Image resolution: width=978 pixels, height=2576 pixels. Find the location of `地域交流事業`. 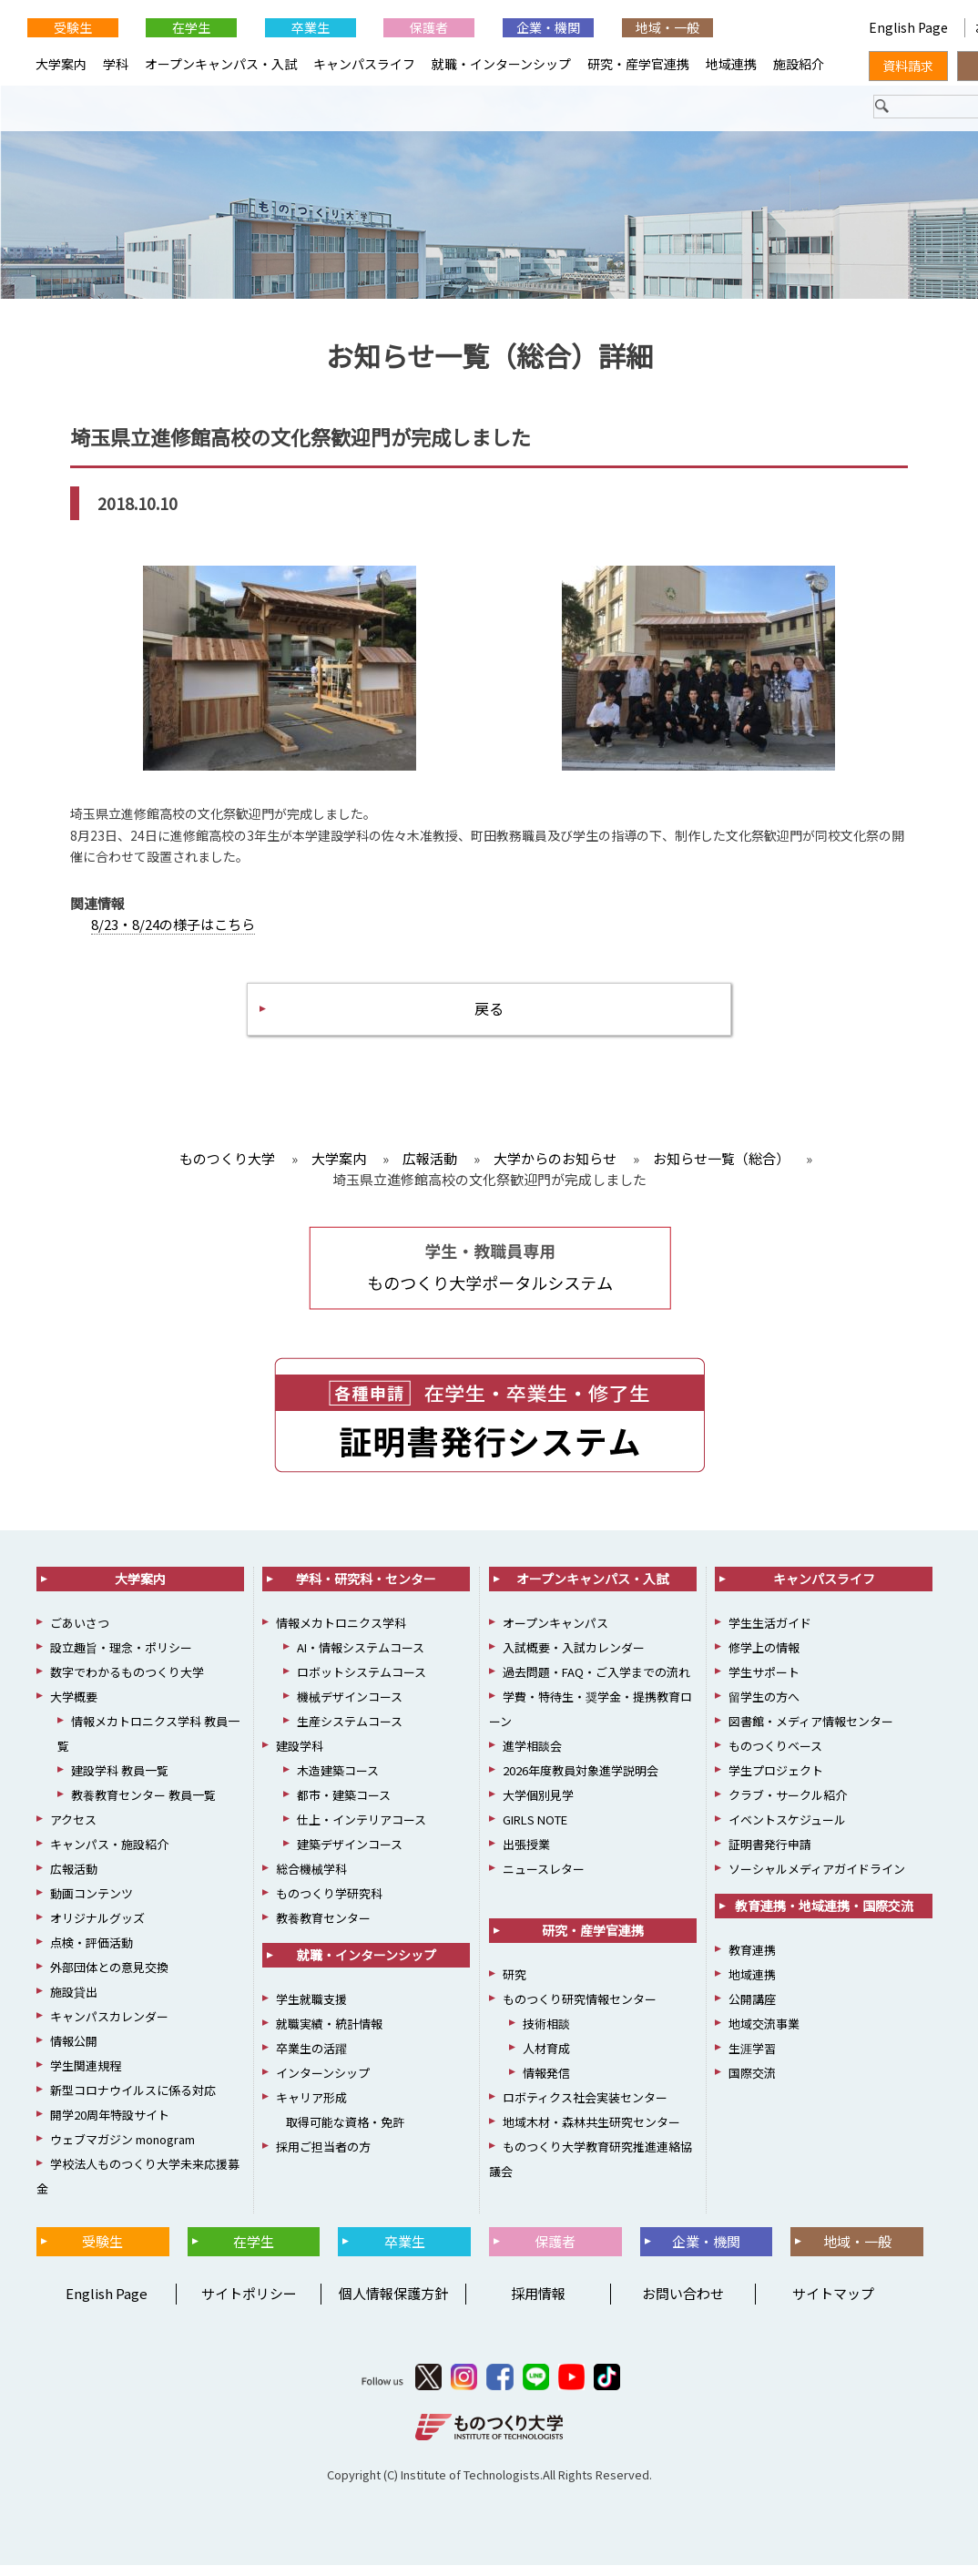

地域交流事業 is located at coordinates (764, 2034).